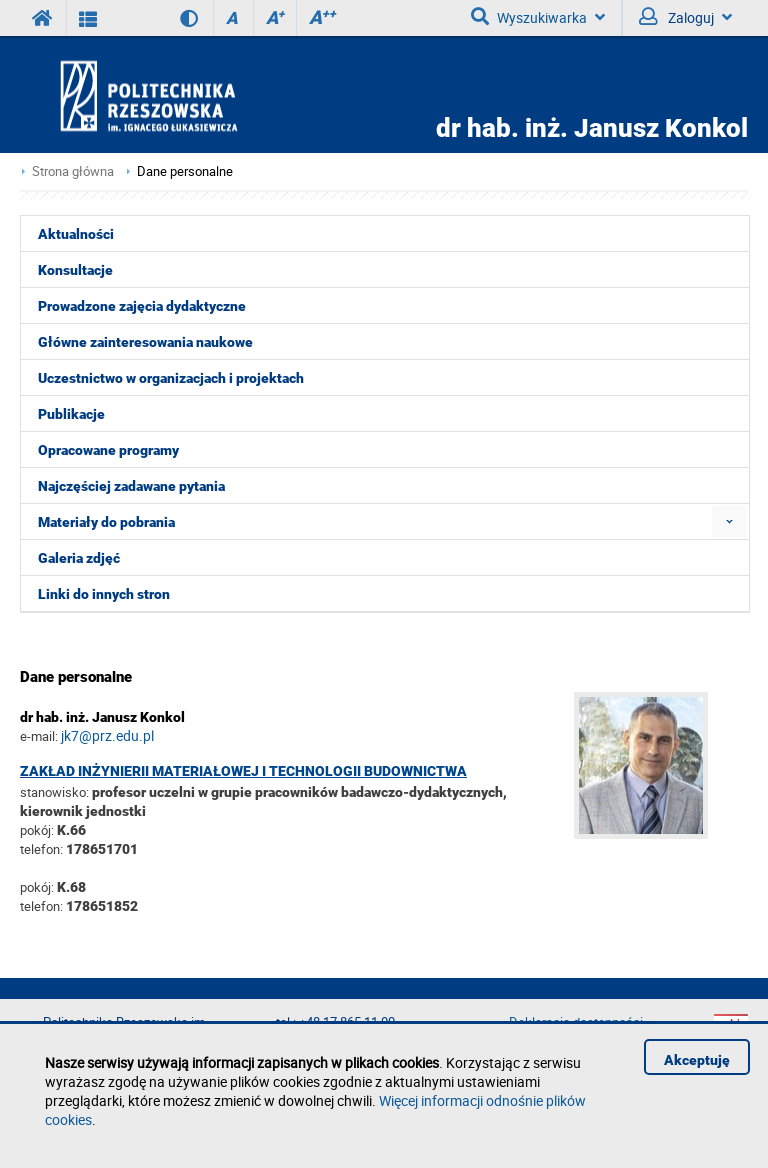  Describe the element at coordinates (171, 378) in the screenshot. I see `Uczestnictwo w organizacjach i projektach [menuitem]` at that location.